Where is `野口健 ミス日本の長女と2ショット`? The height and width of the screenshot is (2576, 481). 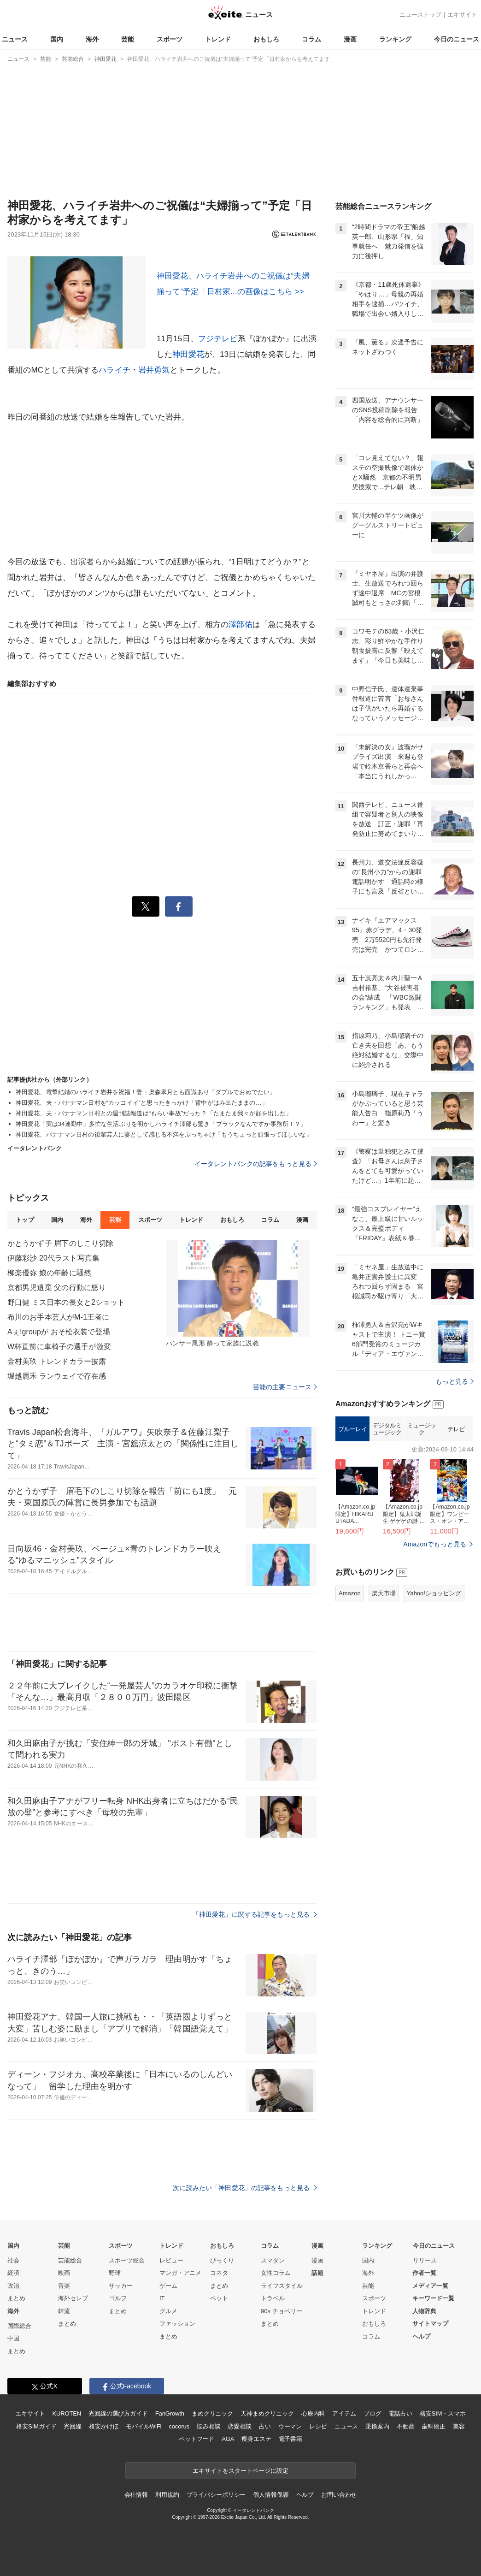
野口健 ミス日本の長女と2ショット is located at coordinates (66, 1302).